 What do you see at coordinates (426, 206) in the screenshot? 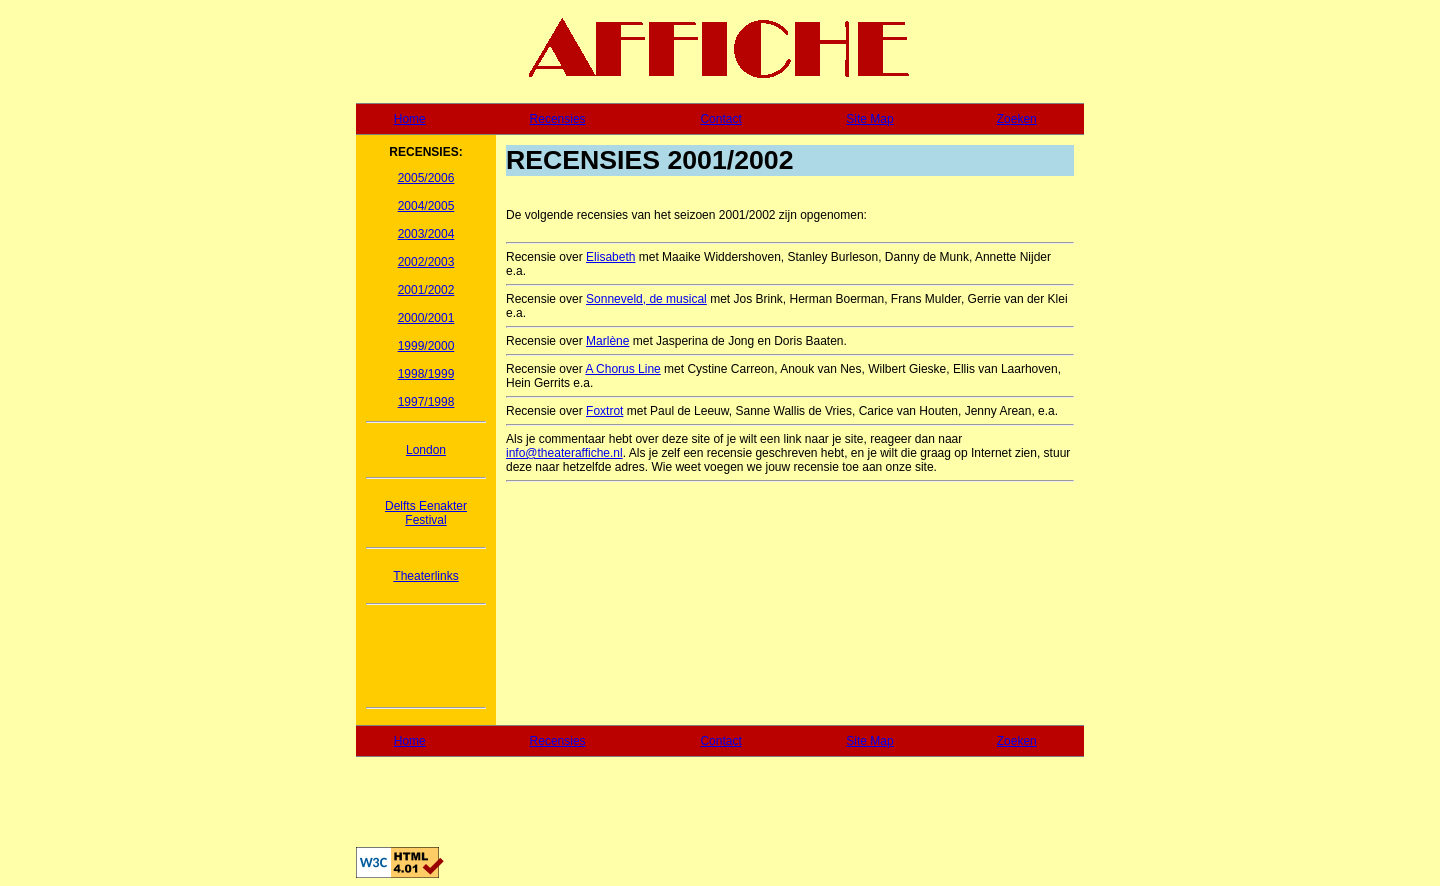
I see `2004/2005` at bounding box center [426, 206].